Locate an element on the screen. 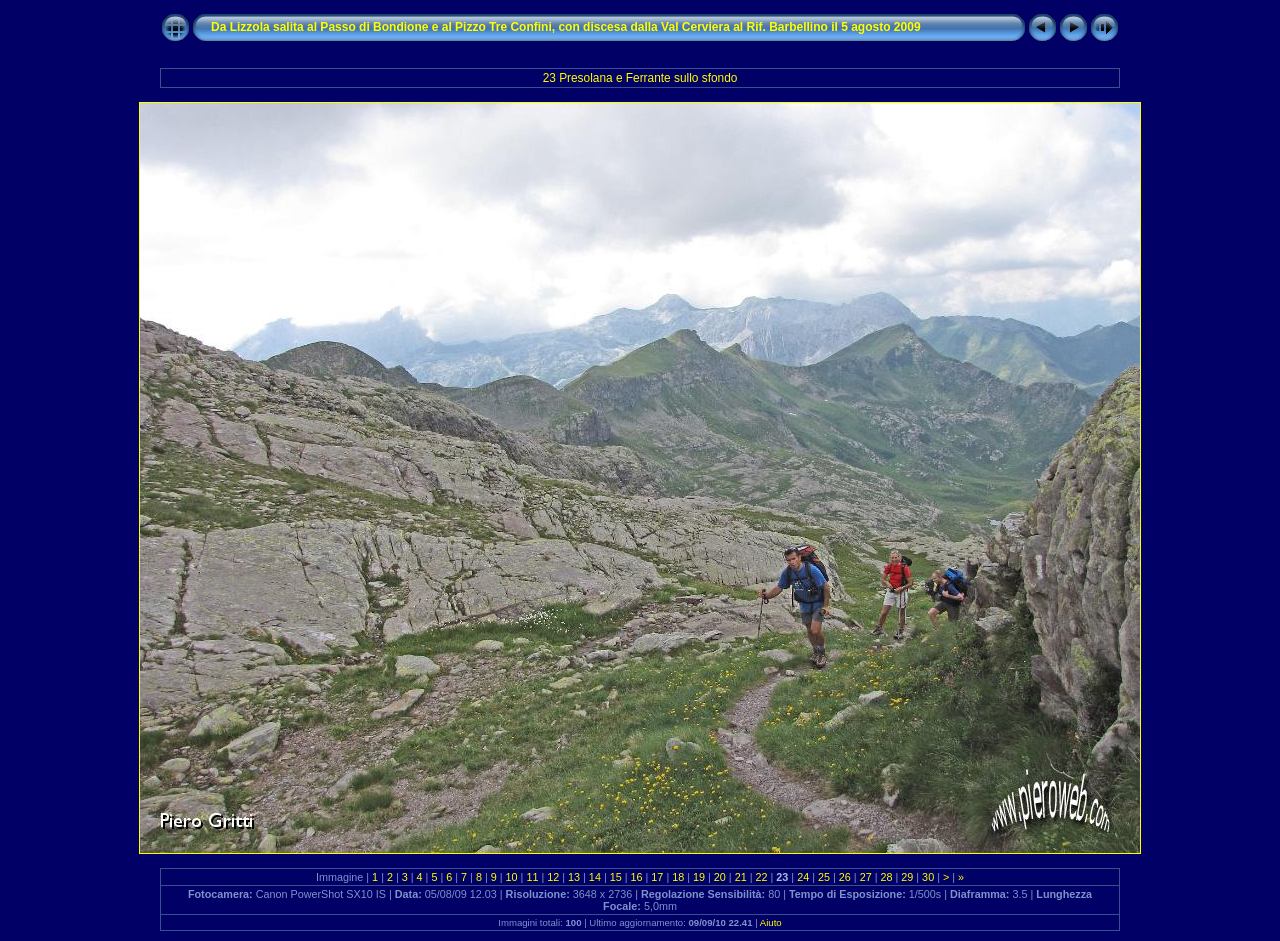 The height and width of the screenshot is (941, 1280). 15 is located at coordinates (616, 877).